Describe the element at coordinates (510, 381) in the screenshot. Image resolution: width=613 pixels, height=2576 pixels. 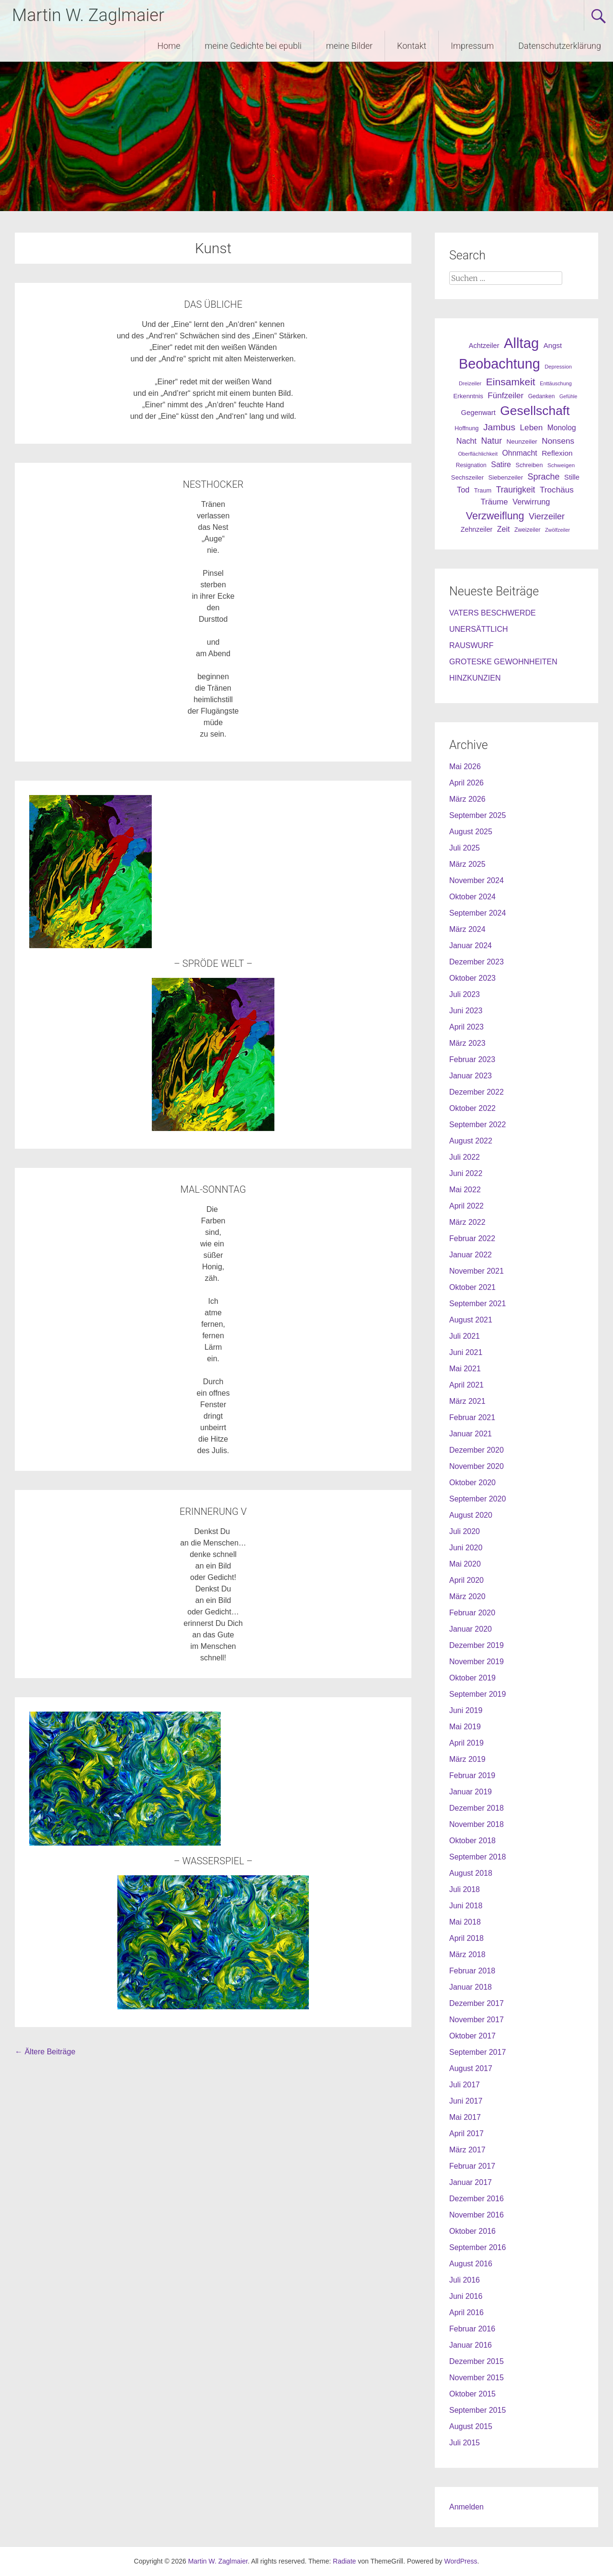
I see `Einsamkeit [Einsamkeit (120 Einträge)]` at that location.